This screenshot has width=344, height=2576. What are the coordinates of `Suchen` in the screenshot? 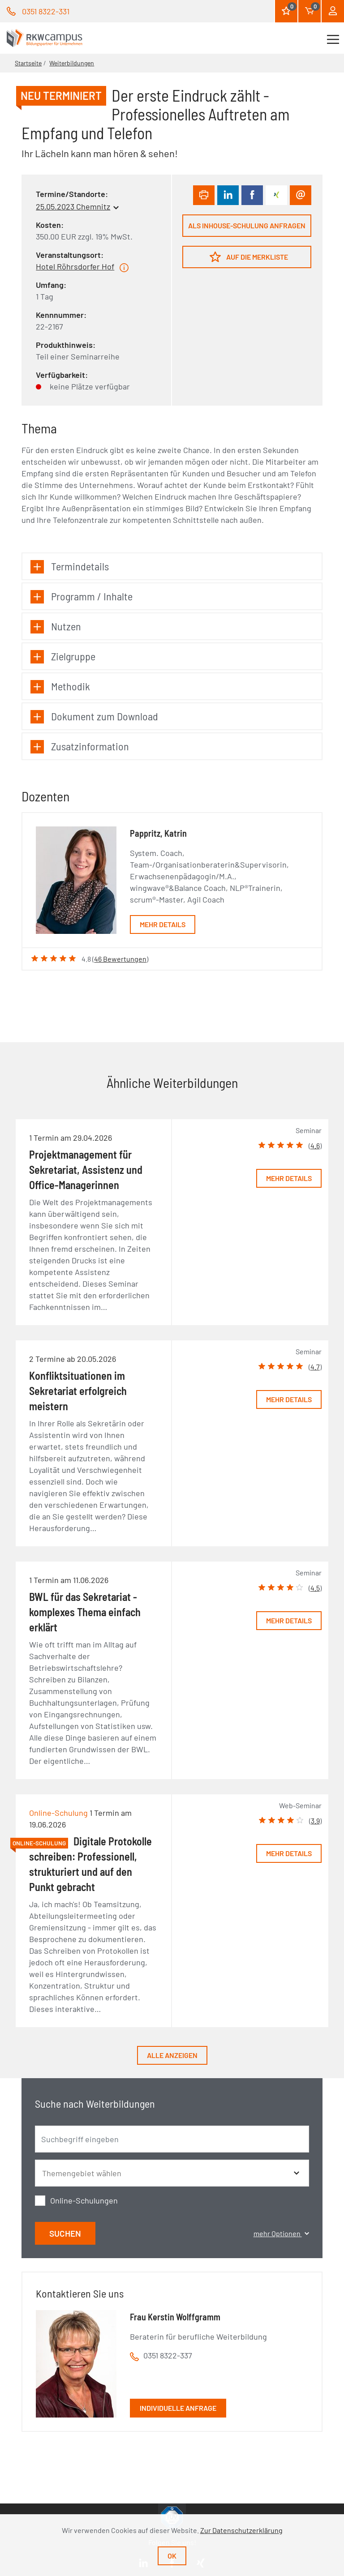 It's located at (65, 2233).